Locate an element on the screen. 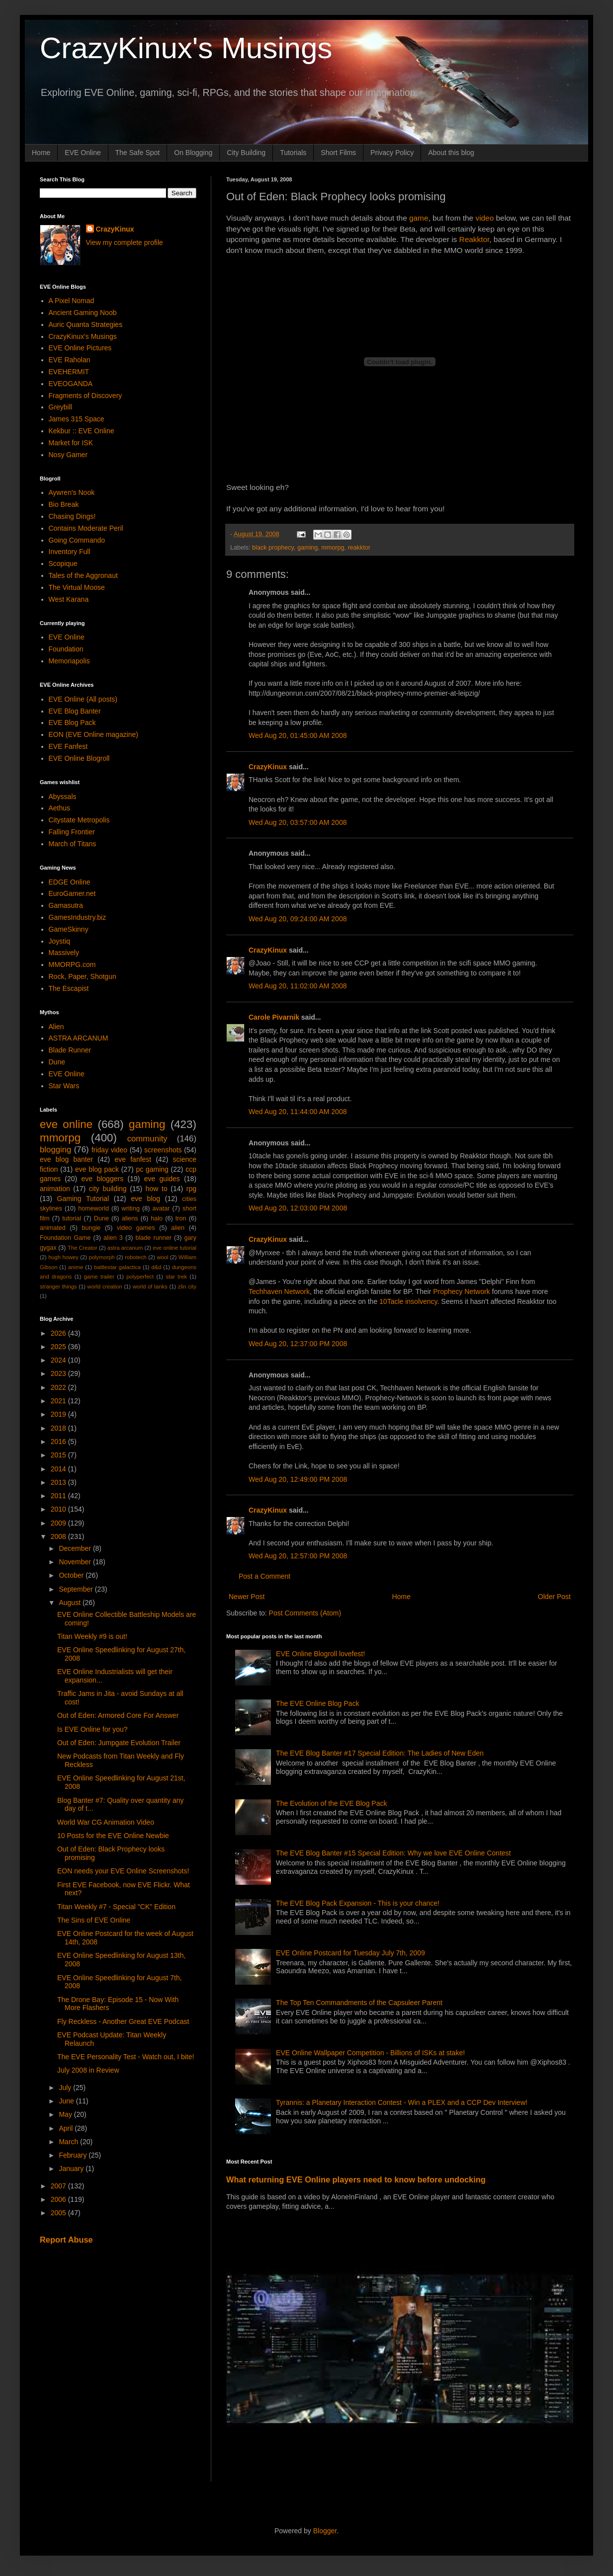  2016 is located at coordinates (59, 1442).